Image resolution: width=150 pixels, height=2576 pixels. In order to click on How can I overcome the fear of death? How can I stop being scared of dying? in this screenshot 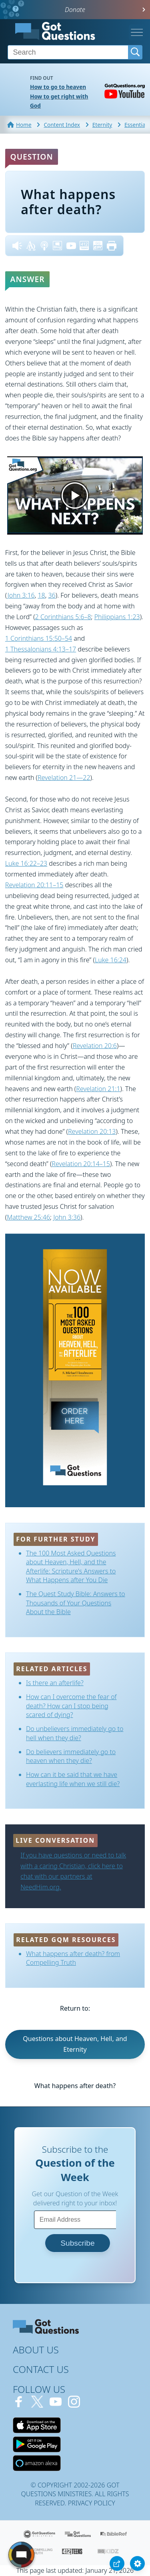, I will do `click(71, 1705)`.